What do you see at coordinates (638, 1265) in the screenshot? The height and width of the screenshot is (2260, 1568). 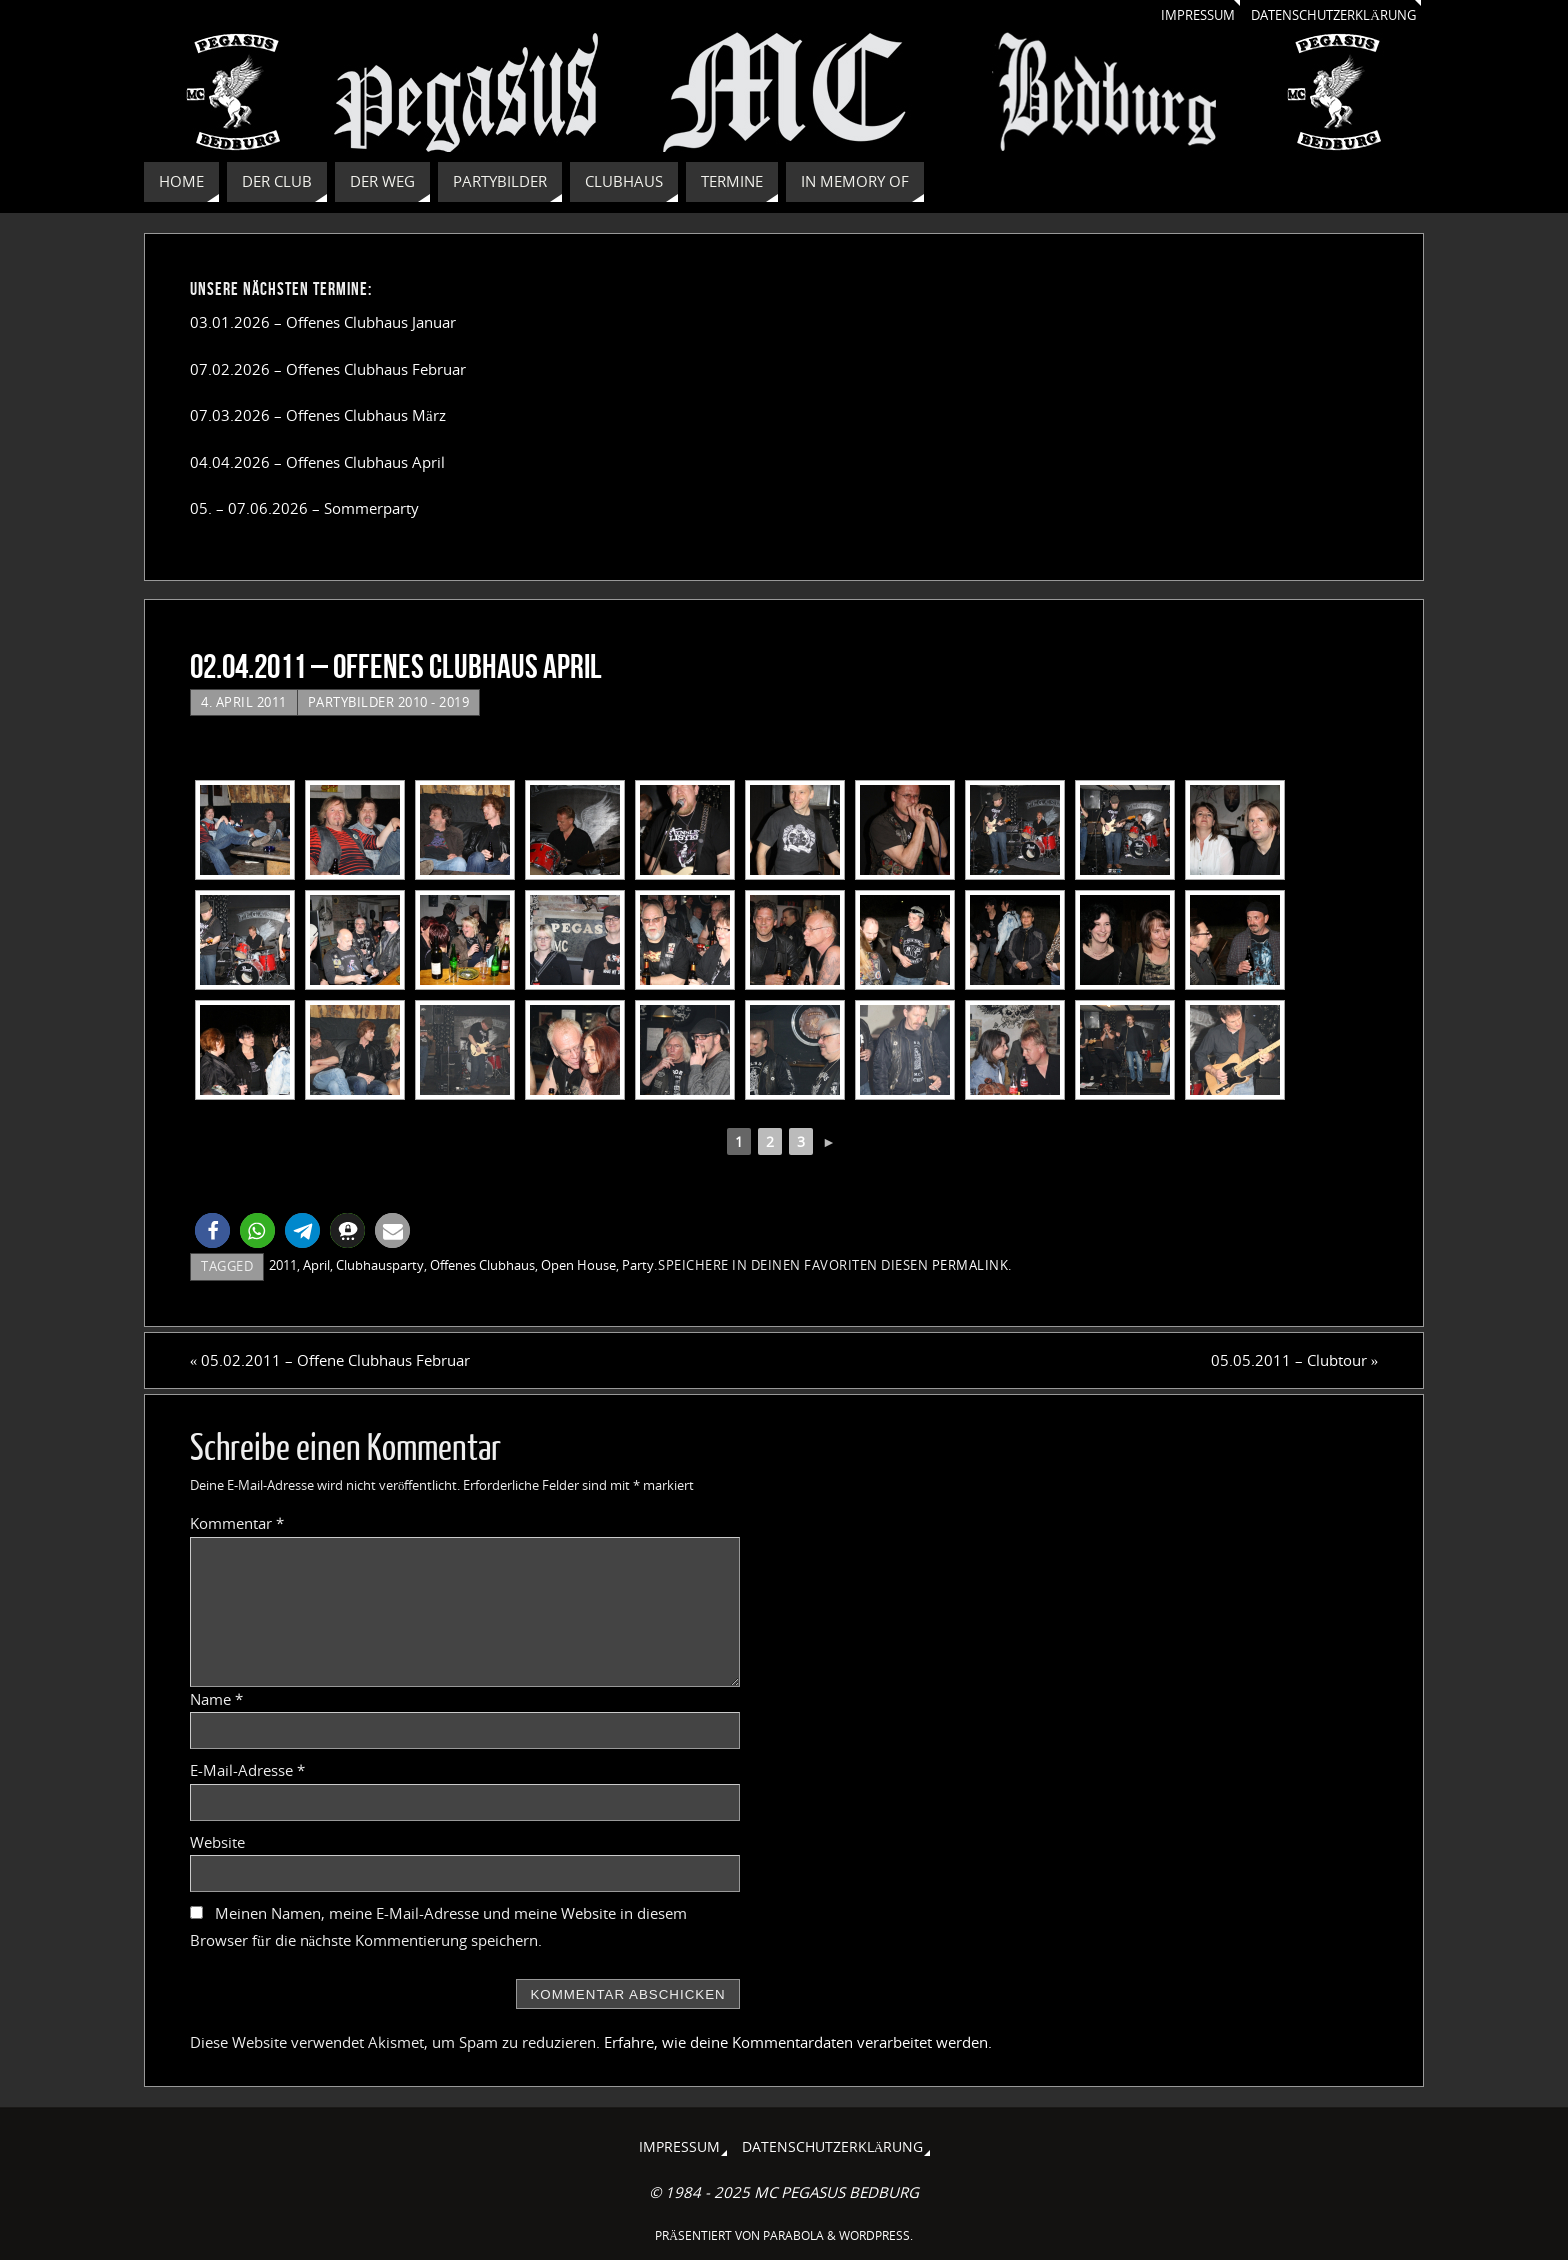 I see `Party` at bounding box center [638, 1265].